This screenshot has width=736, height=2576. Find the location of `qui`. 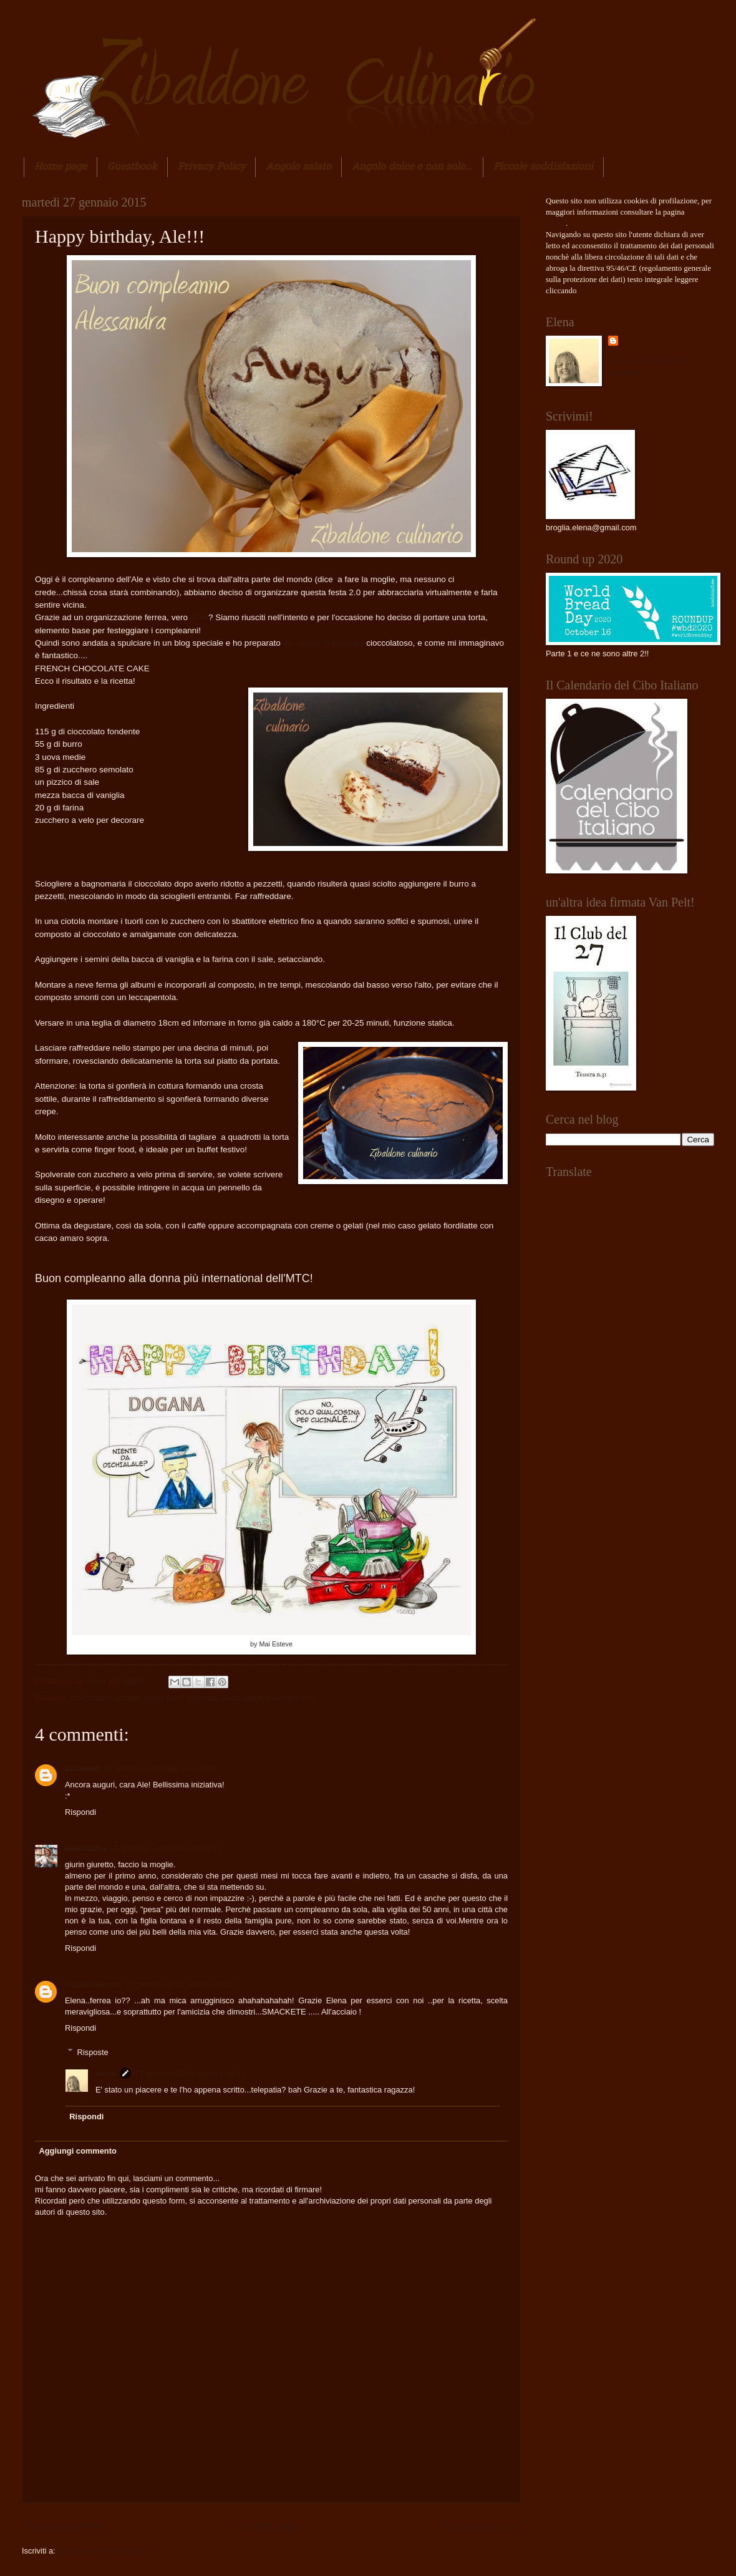

qui is located at coordinates (584, 290).